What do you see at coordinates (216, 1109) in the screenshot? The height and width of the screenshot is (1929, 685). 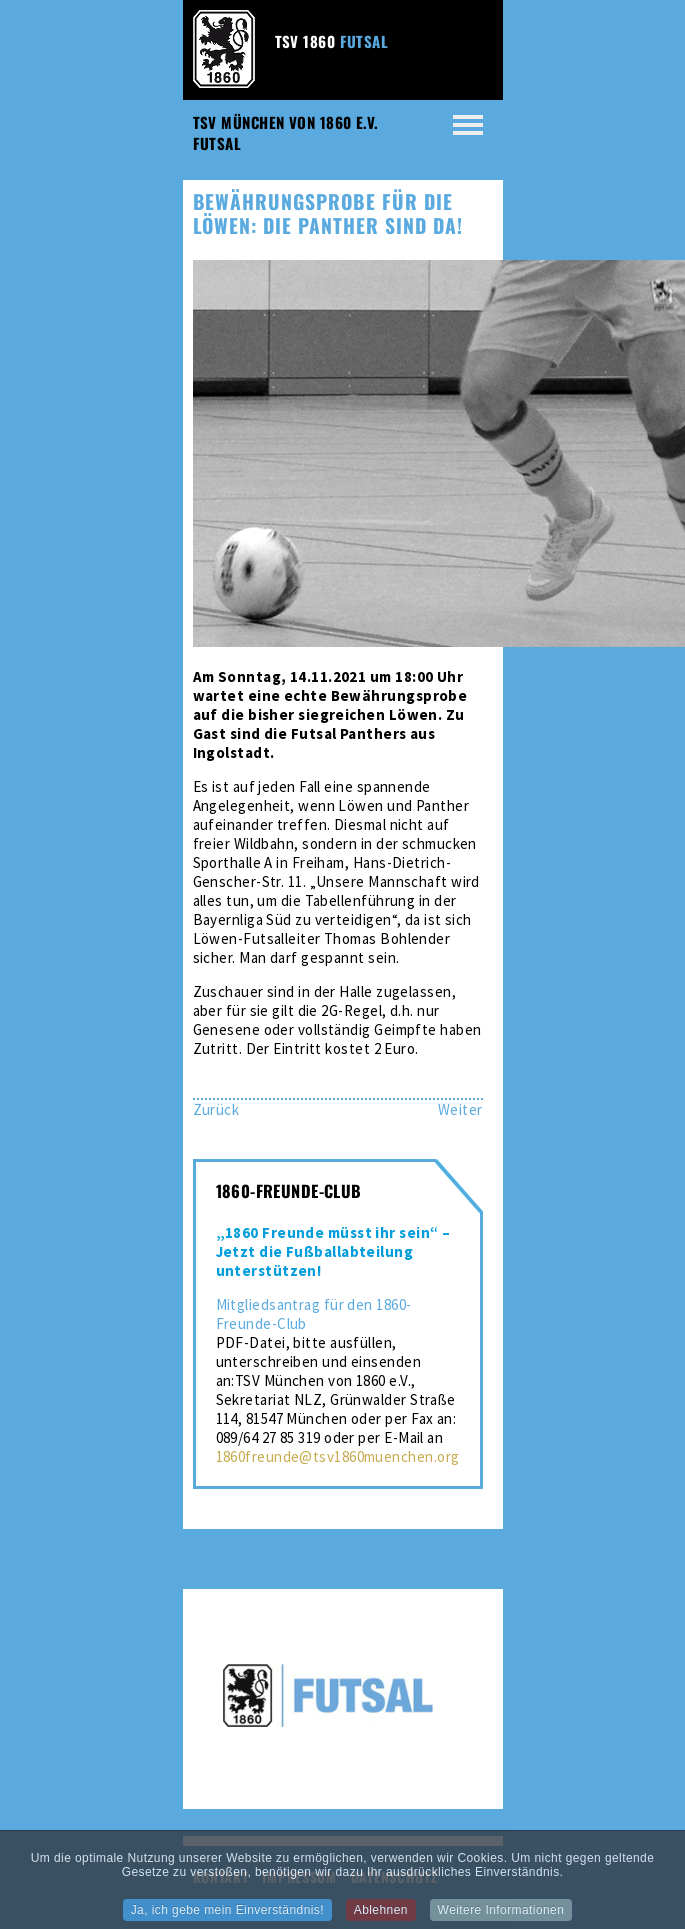 I see `[Vorheriger Beitrag: Sieg gegen Ingolstadt – Futsal-Löwen weiter auf Erfolgskurs]` at bounding box center [216, 1109].